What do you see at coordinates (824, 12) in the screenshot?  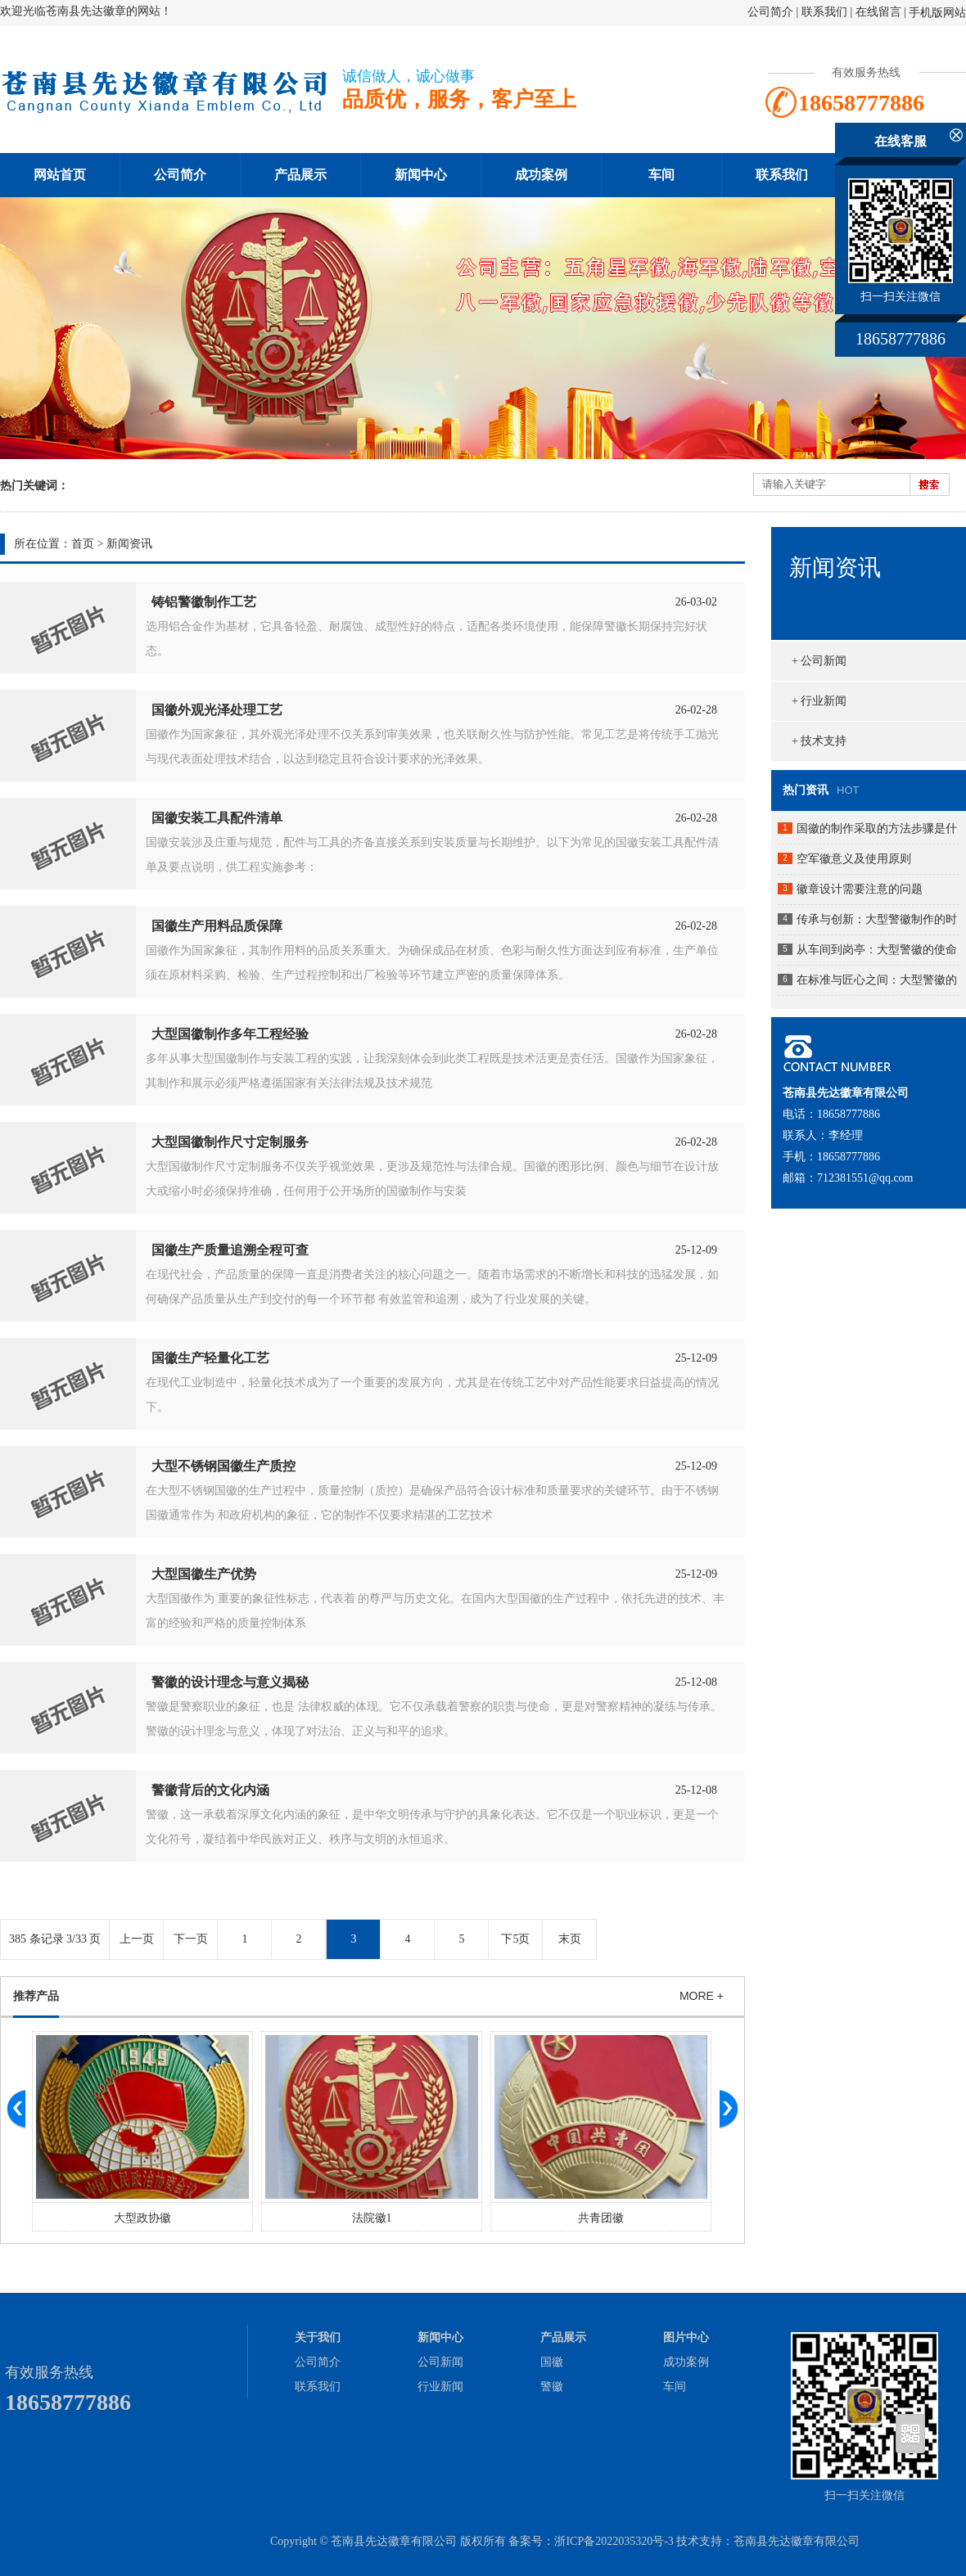 I see `联系我们` at bounding box center [824, 12].